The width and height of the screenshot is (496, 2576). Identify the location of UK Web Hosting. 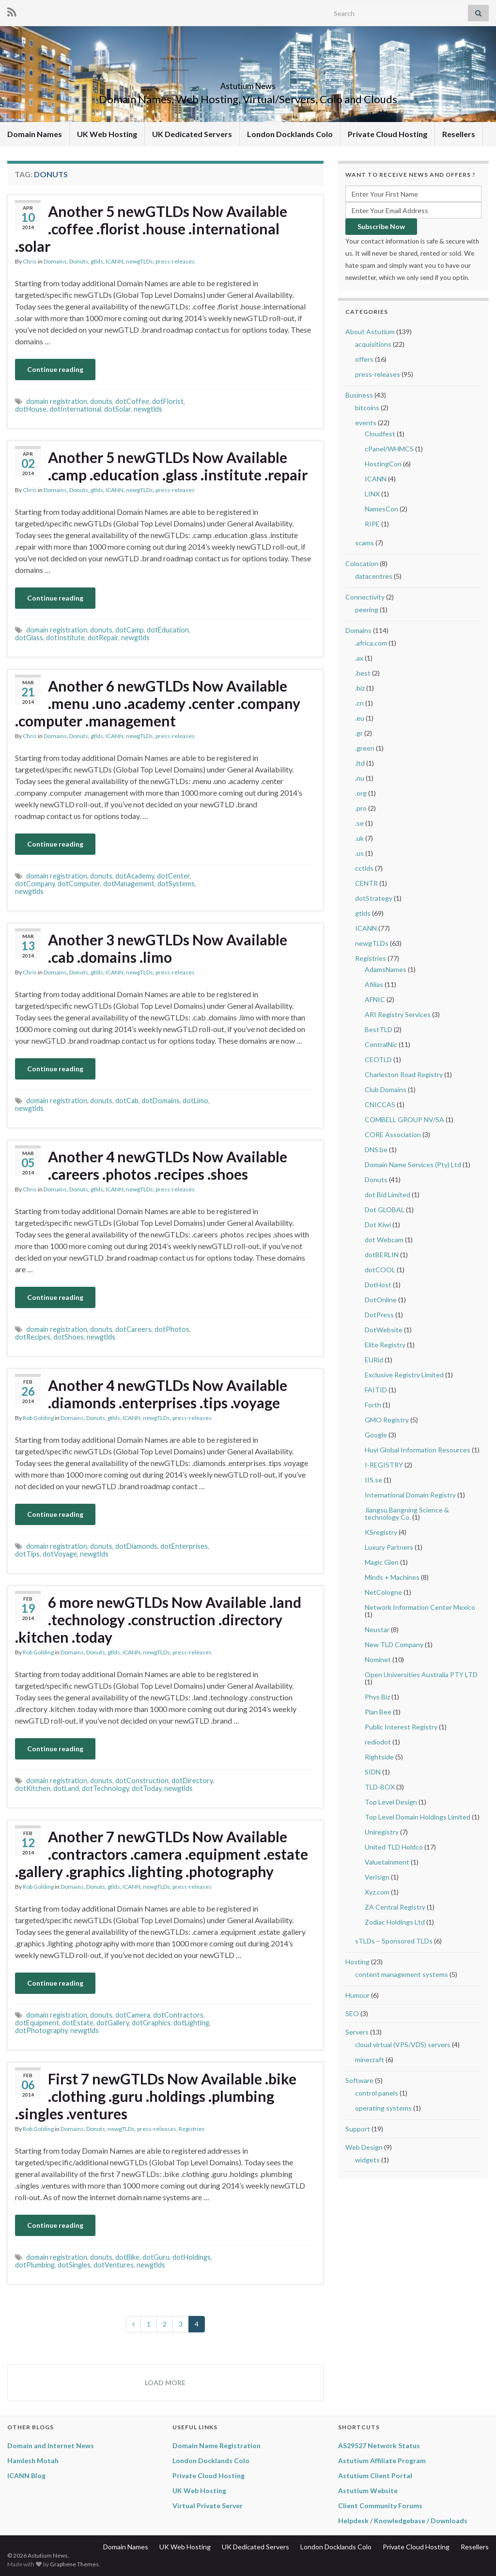
(107, 134).